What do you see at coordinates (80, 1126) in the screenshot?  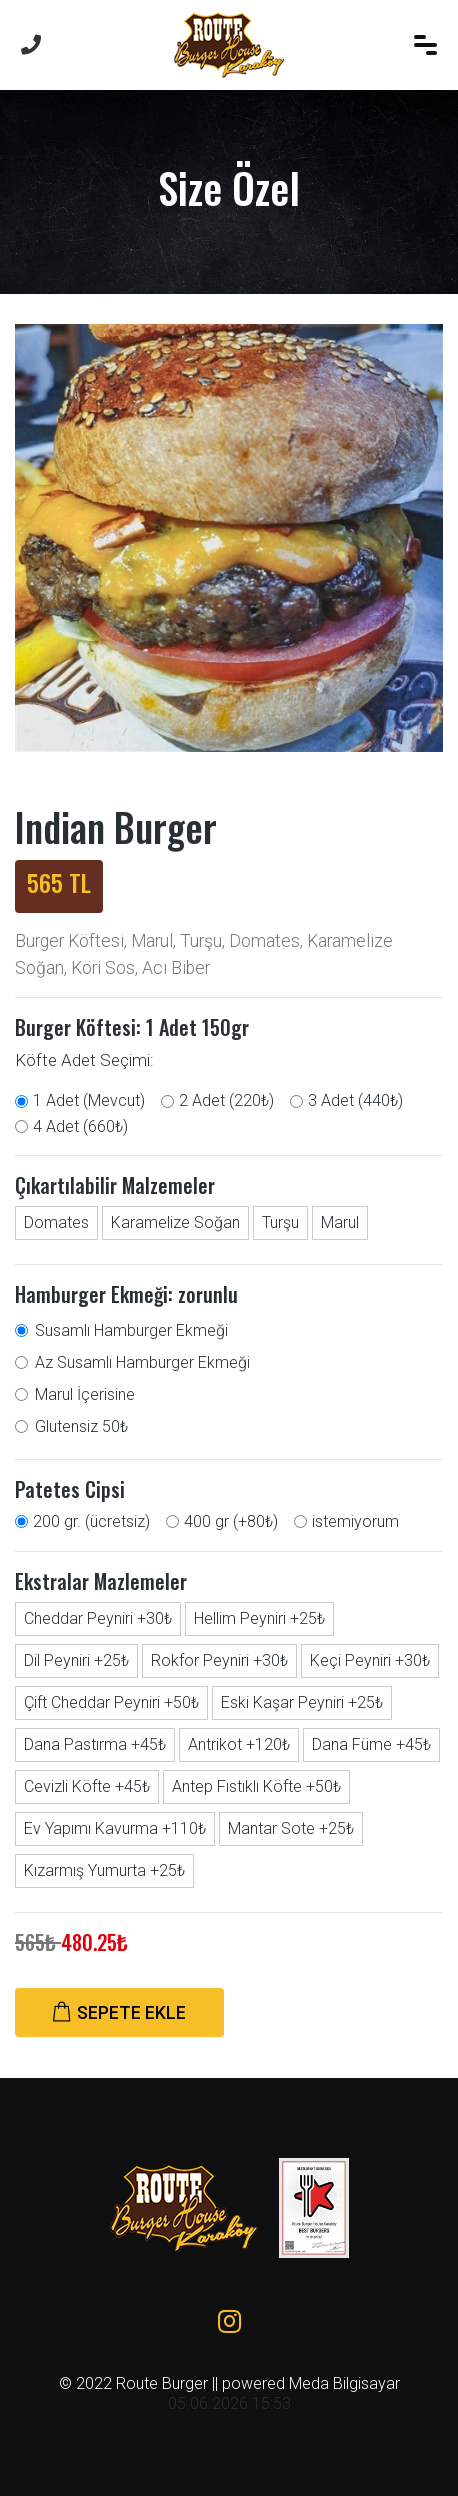 I see `4 Adet (660₺)` at bounding box center [80, 1126].